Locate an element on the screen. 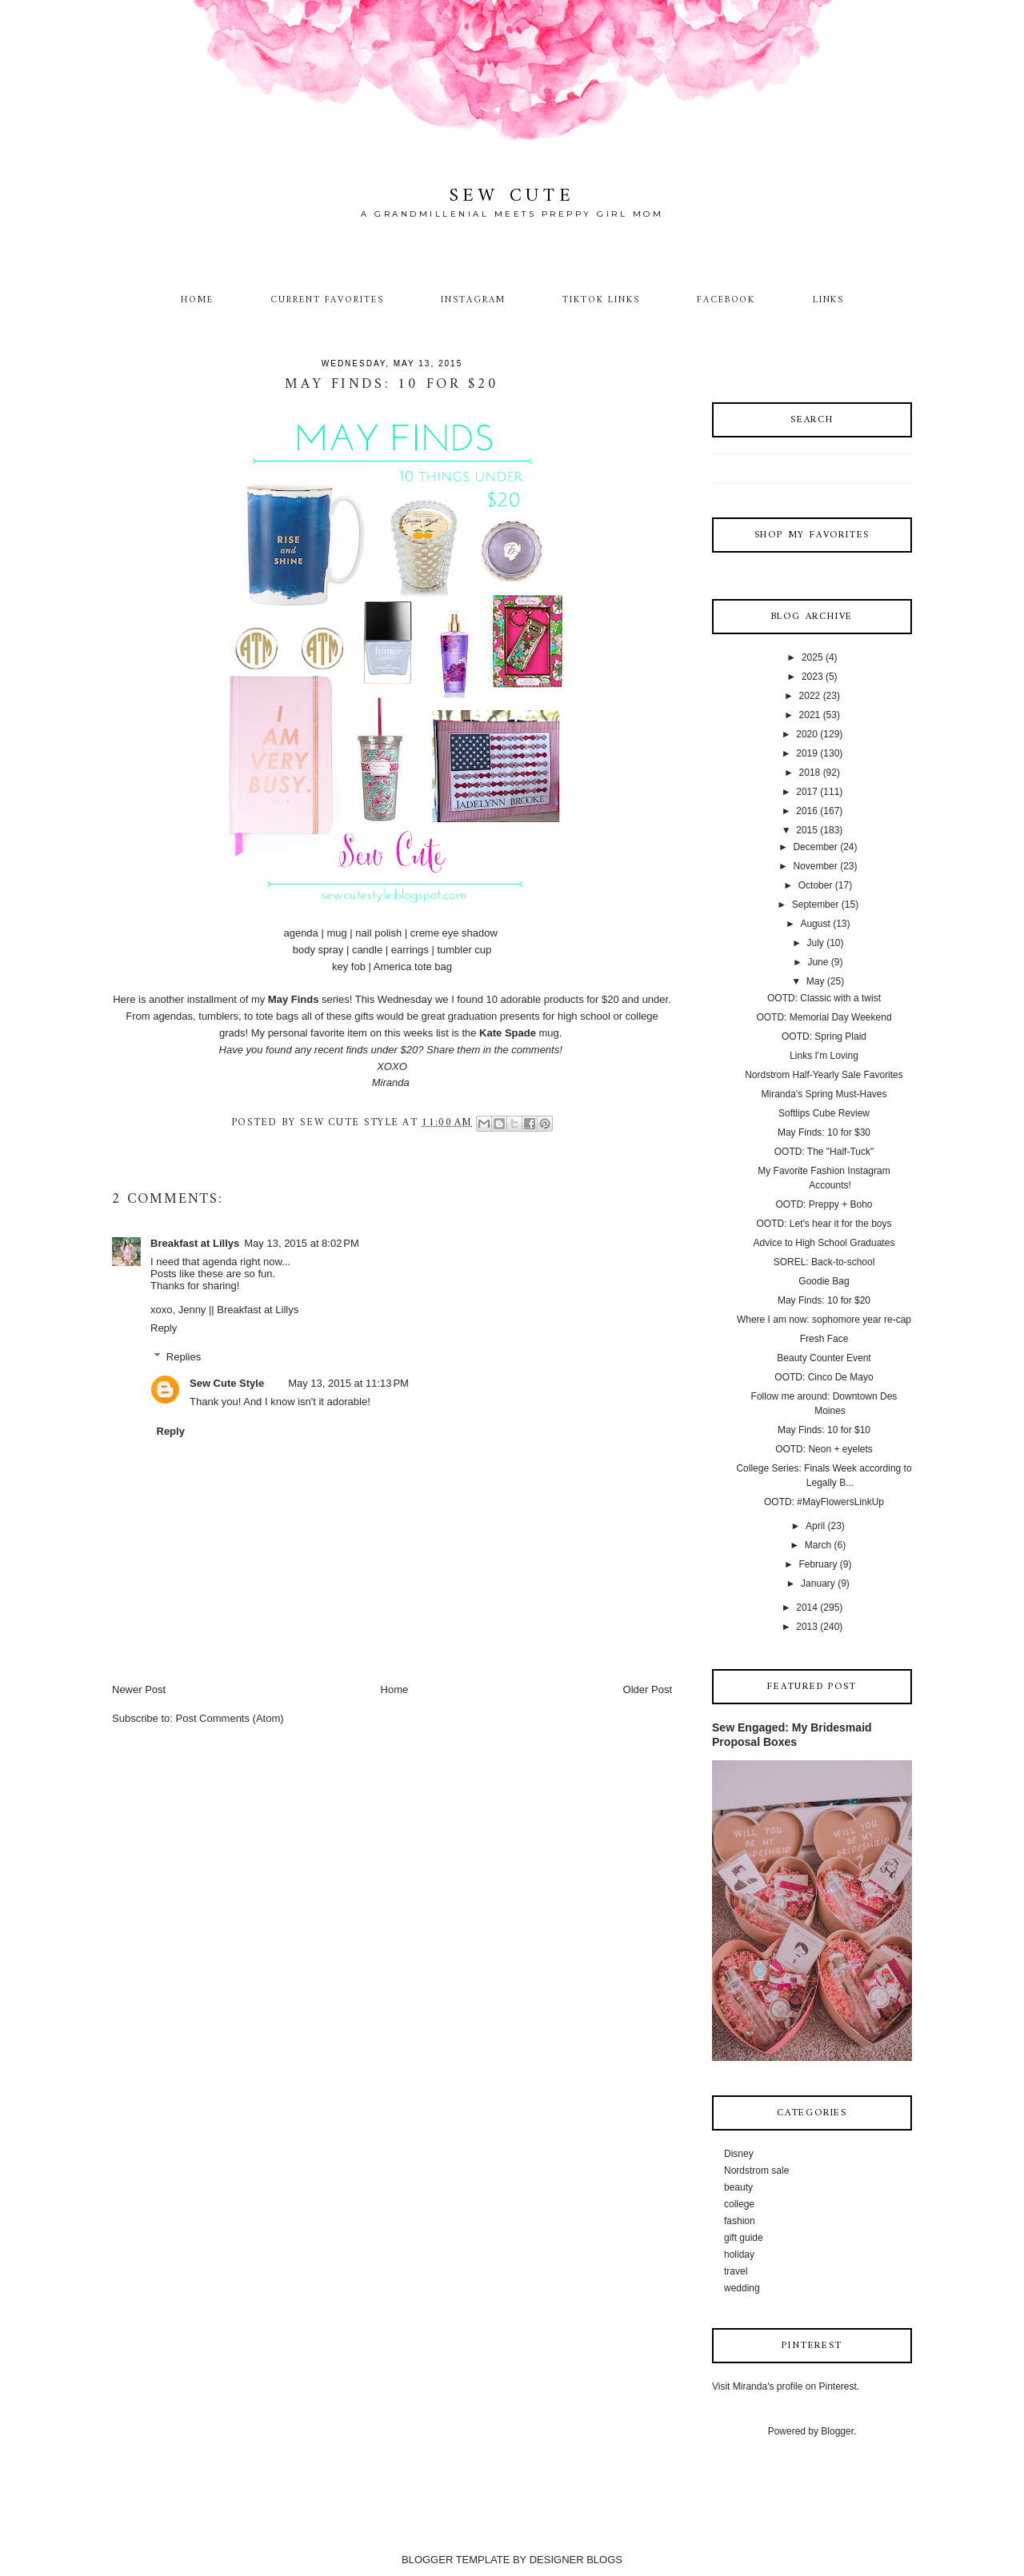 The image size is (1024, 2576). Advice to High School Graduates is located at coordinates (824, 1242).